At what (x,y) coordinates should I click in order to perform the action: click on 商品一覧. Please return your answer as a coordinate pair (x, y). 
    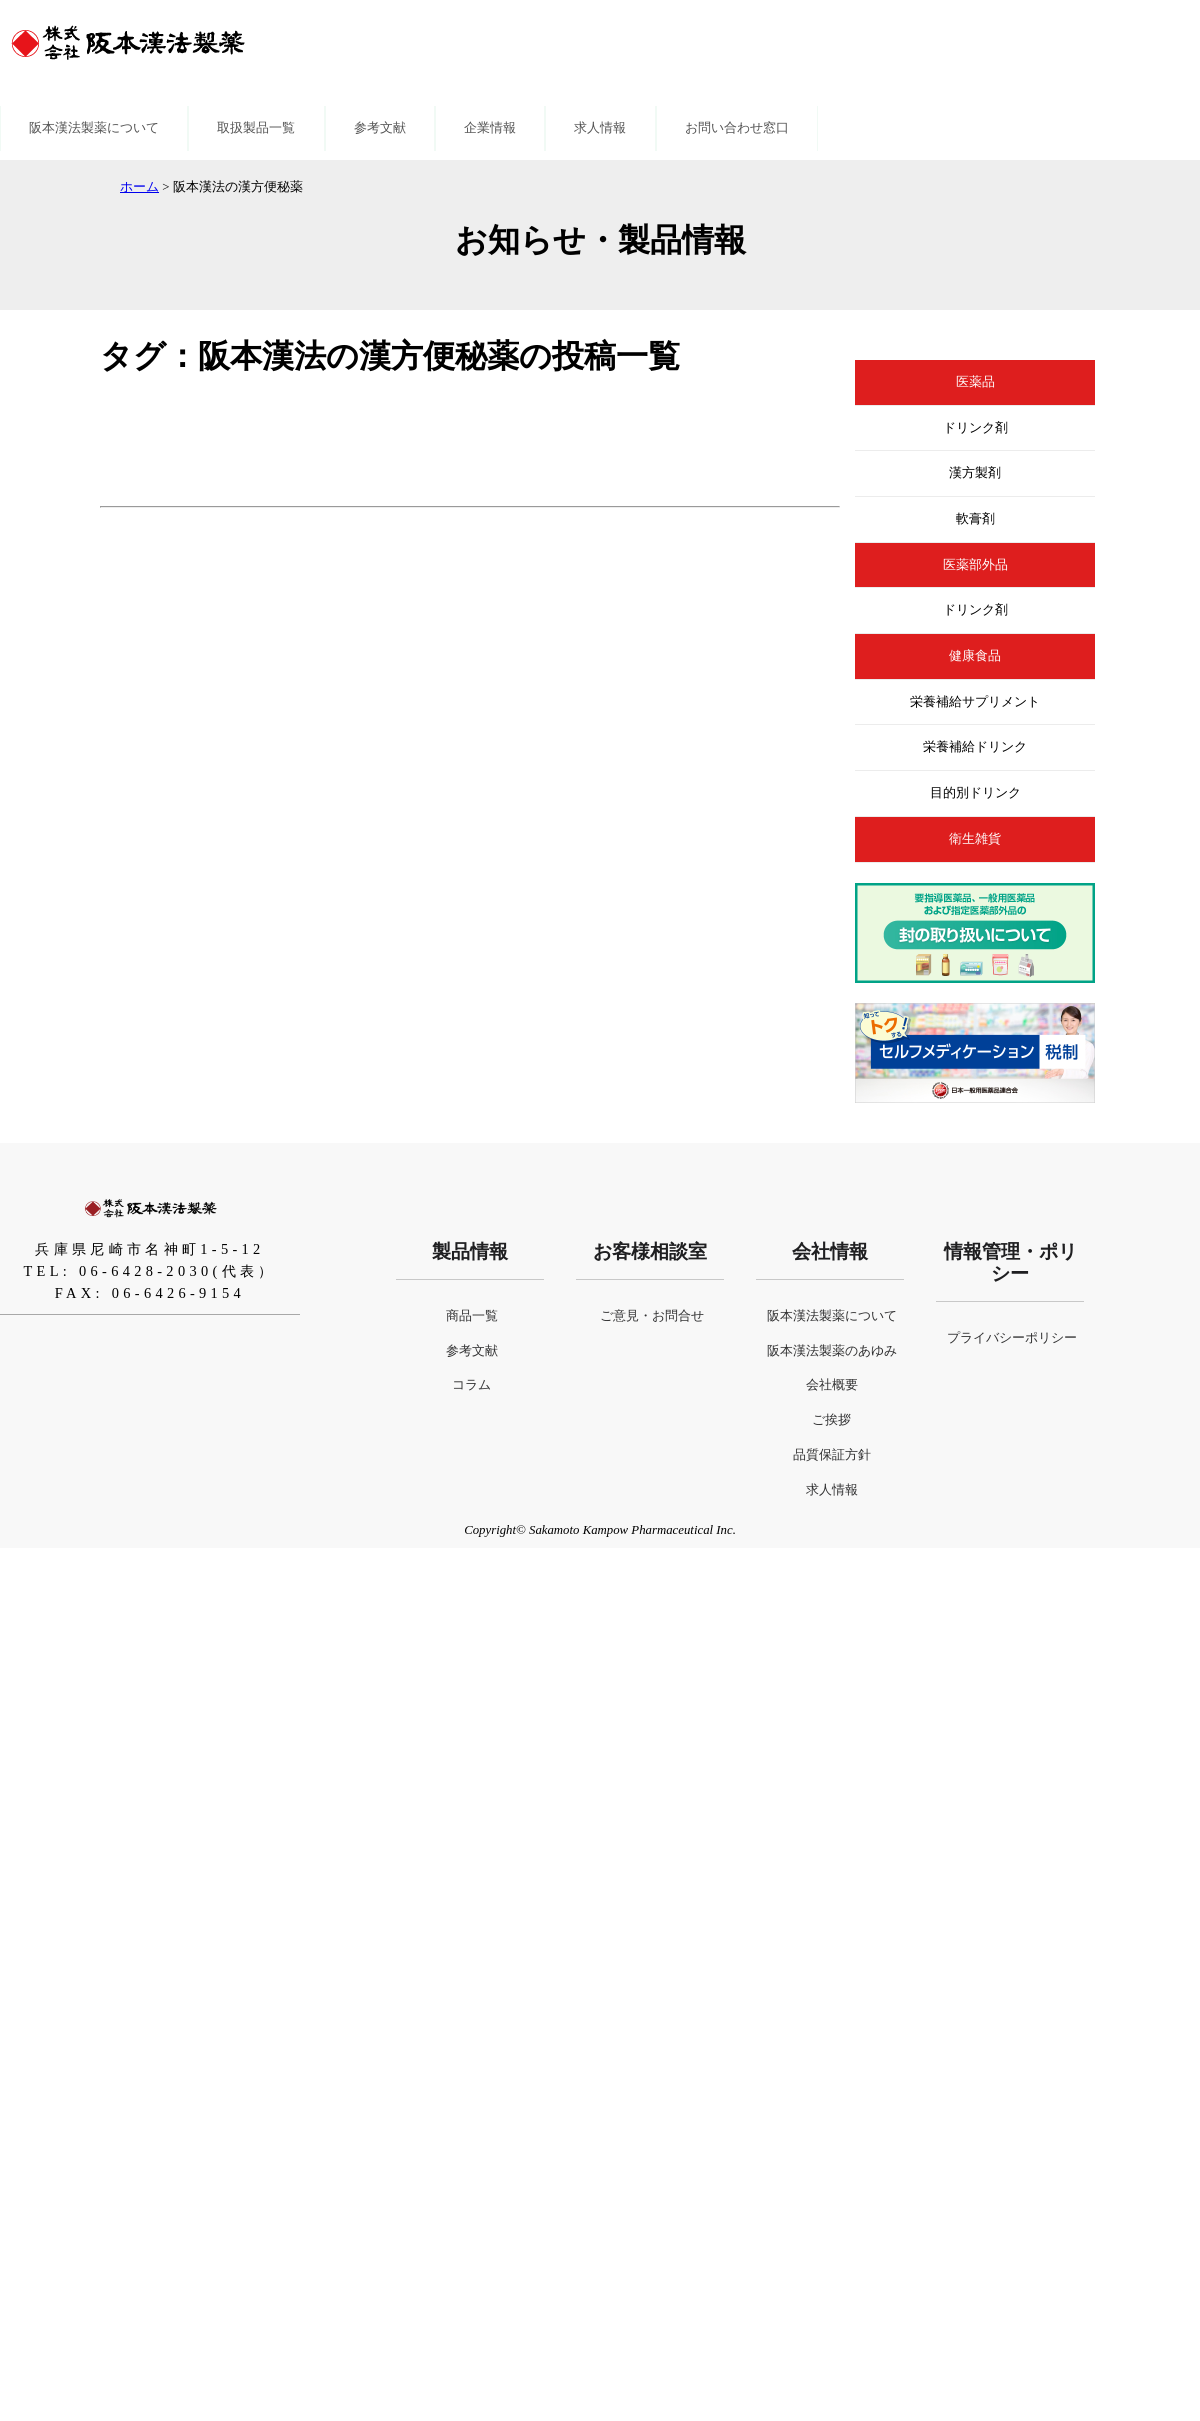
    Looking at the image, I should click on (472, 1316).